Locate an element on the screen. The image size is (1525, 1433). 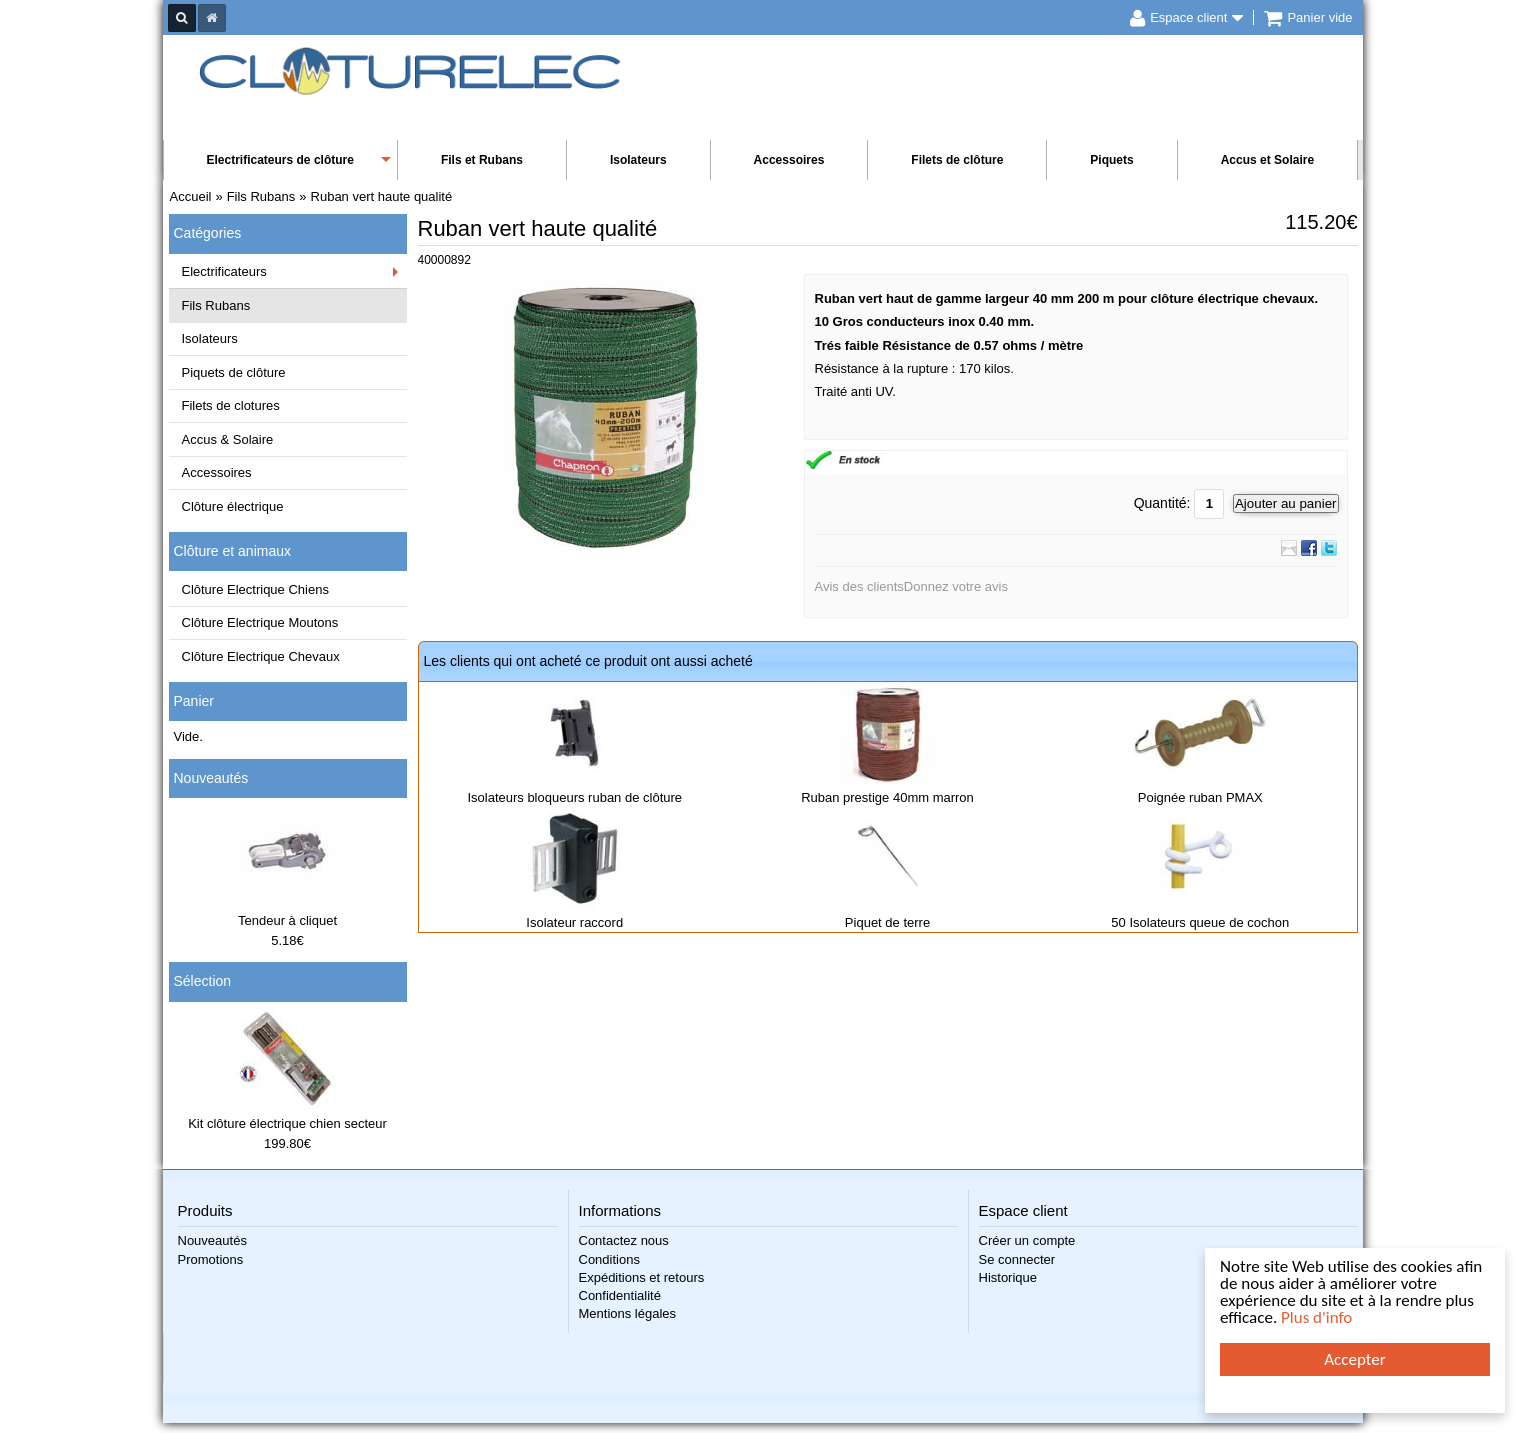
Isolateur raccord is located at coordinates (574, 922).